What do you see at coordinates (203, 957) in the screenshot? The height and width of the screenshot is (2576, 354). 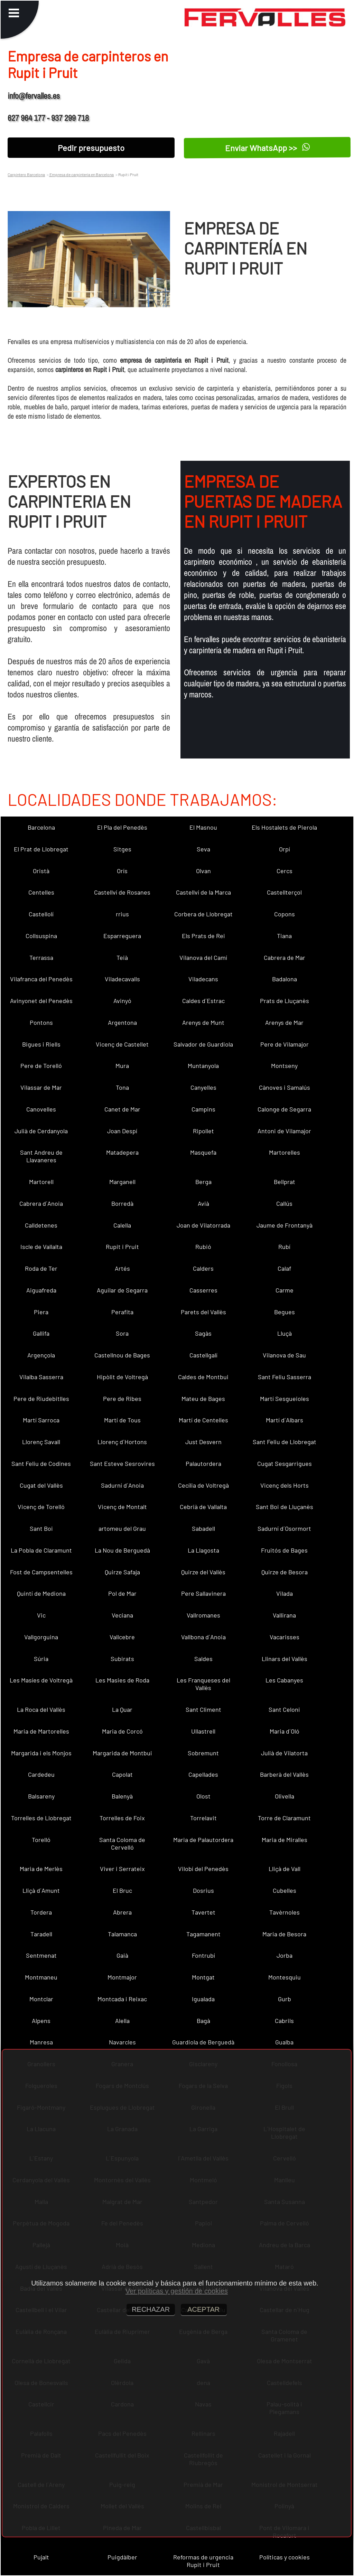 I see `Vilanova del Camí` at bounding box center [203, 957].